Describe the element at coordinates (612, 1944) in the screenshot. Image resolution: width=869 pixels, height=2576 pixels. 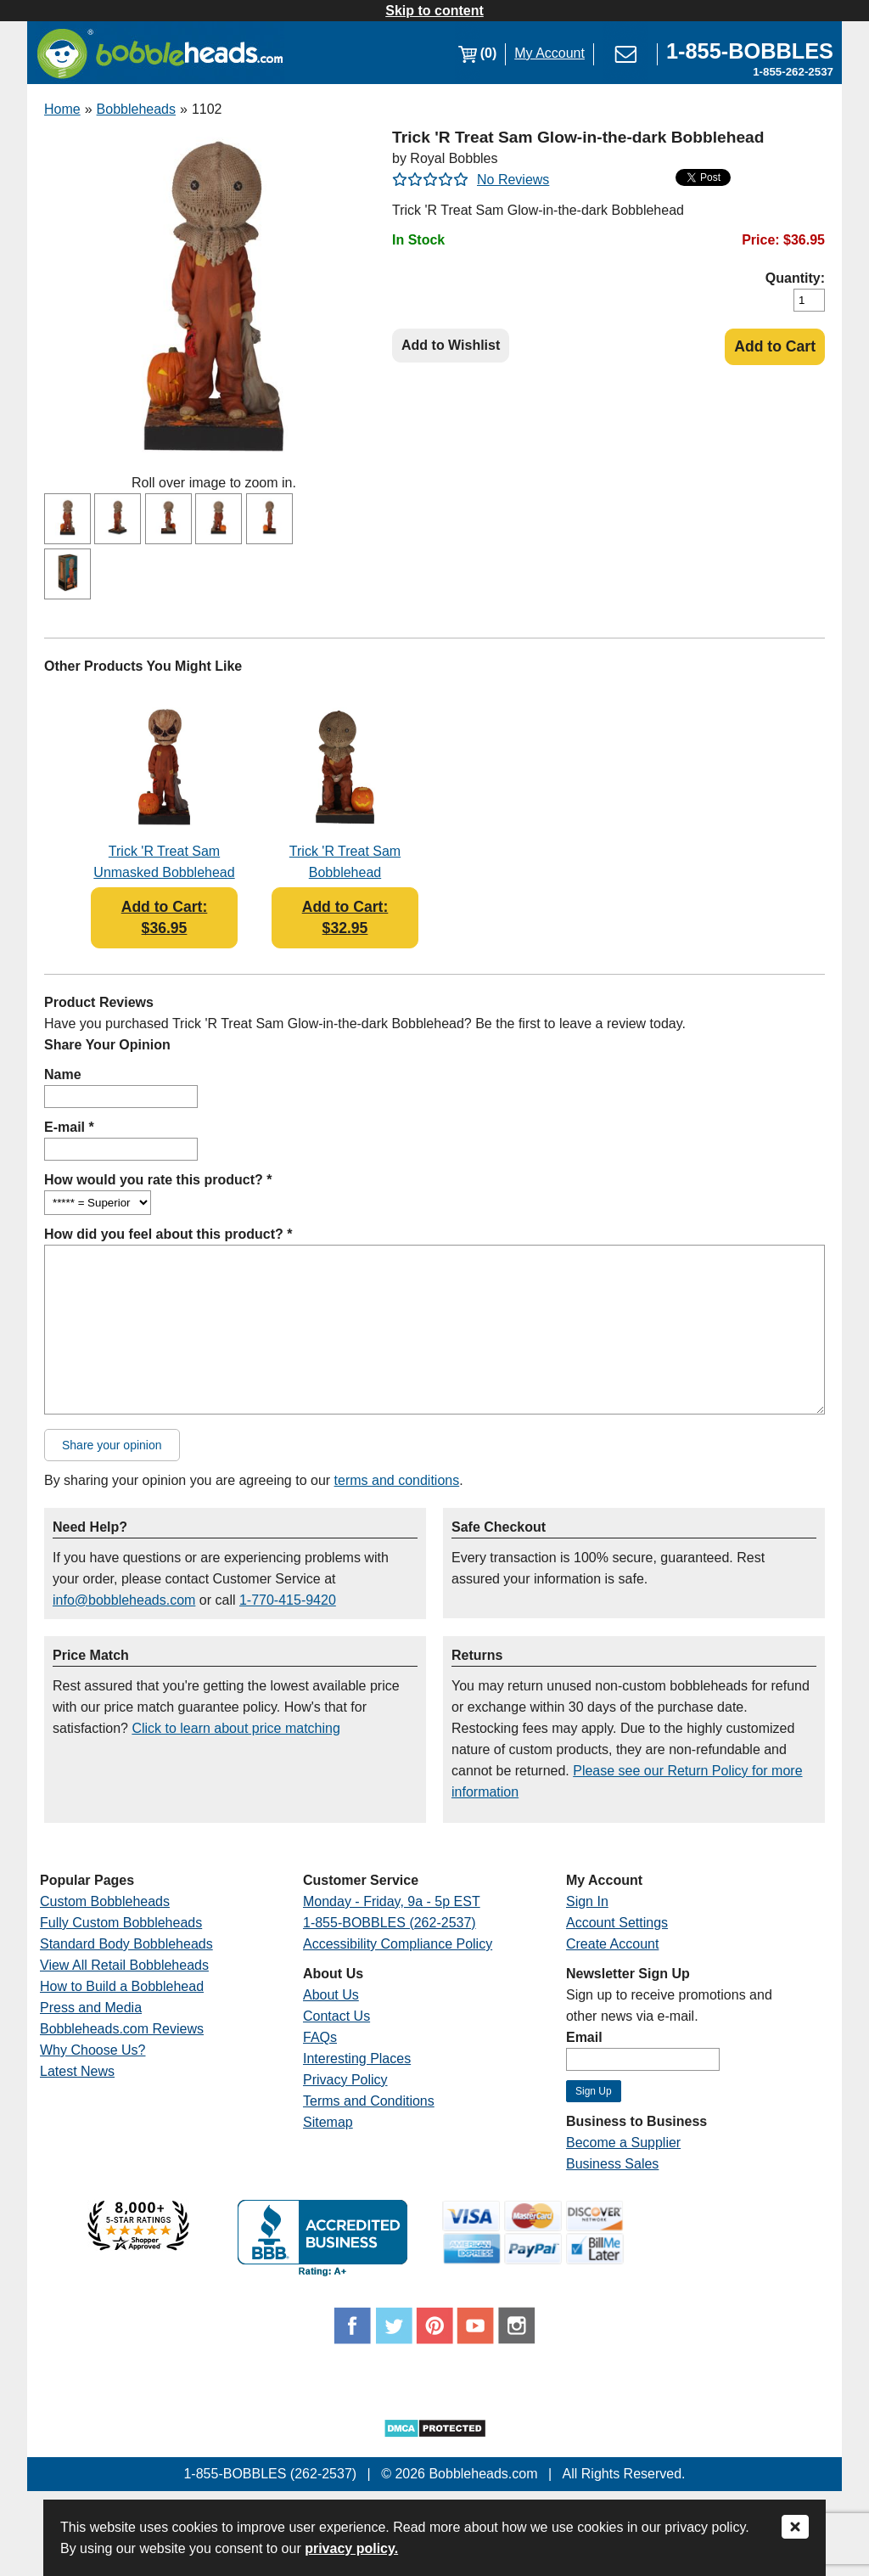
I see `Create Account` at that location.